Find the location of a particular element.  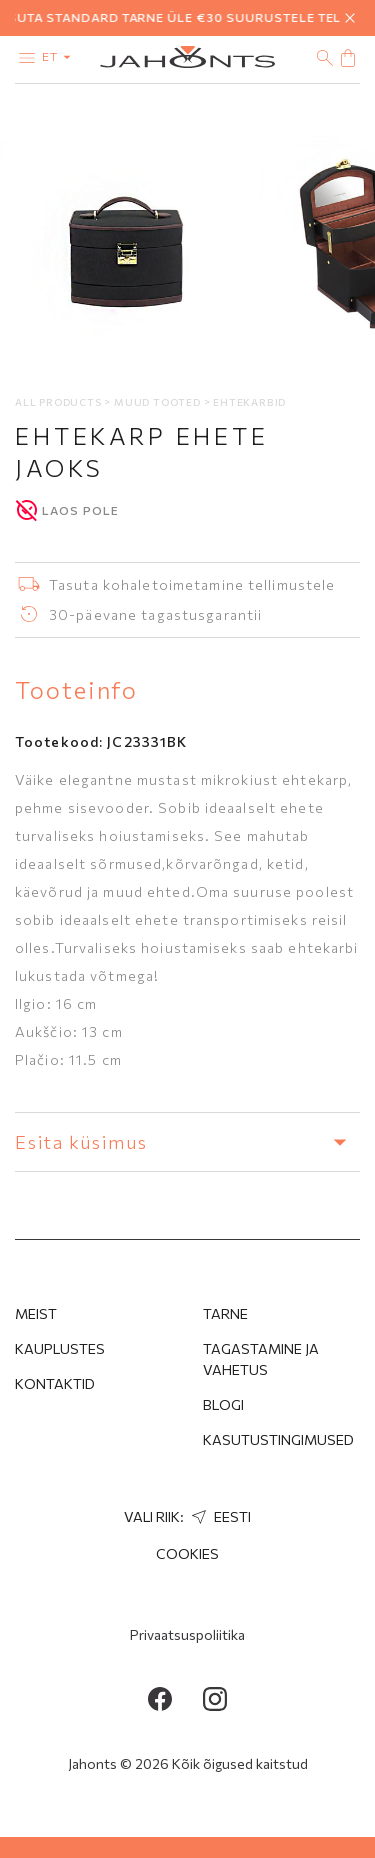

All products is located at coordinates (59, 402).